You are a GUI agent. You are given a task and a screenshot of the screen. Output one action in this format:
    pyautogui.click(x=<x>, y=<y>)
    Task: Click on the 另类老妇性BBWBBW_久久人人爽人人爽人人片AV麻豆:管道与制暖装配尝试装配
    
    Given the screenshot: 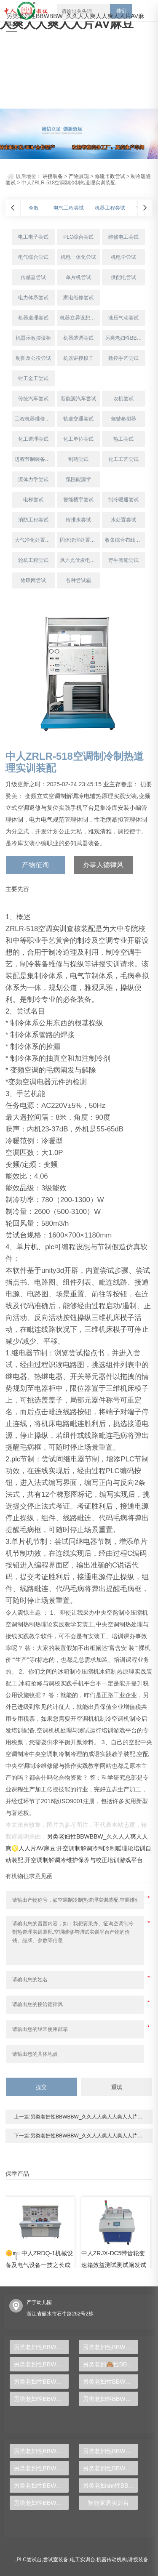 What is the action you would take?
    pyautogui.click(x=41, y=2398)
    